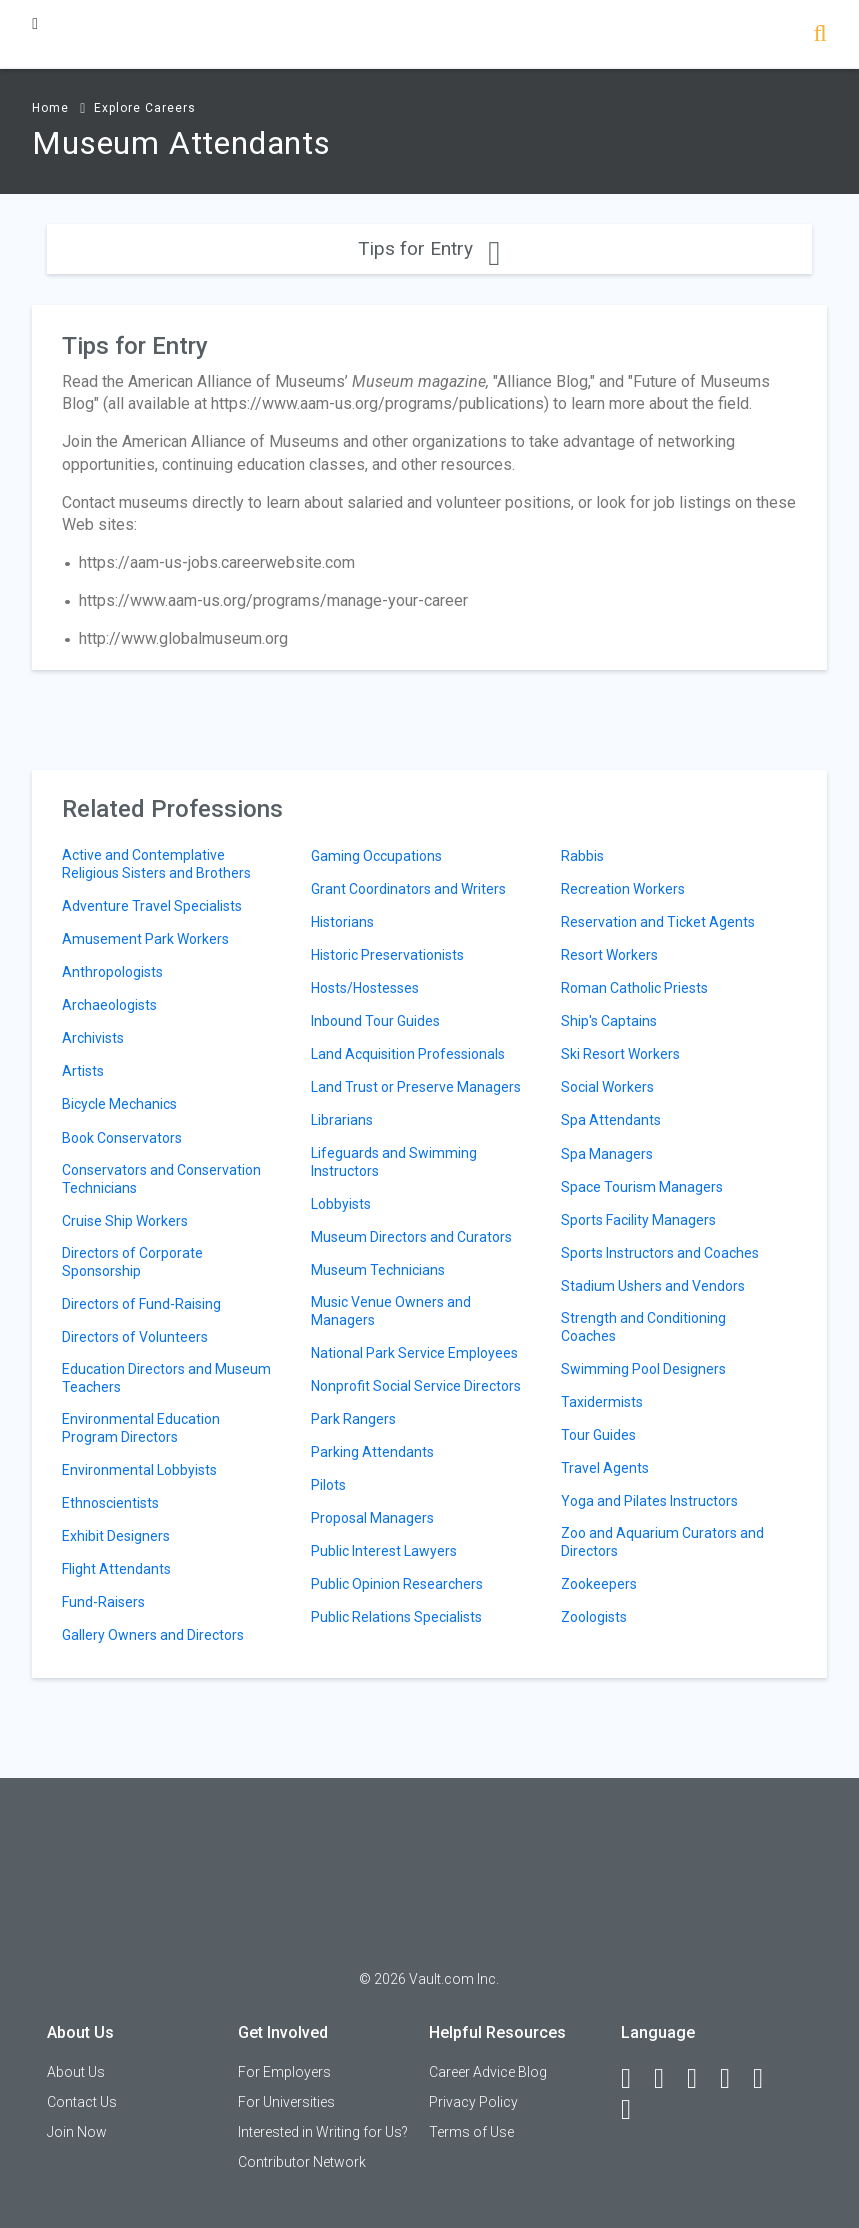 The width and height of the screenshot is (859, 2228). What do you see at coordinates (473, 2102) in the screenshot?
I see `Privacy Policy` at bounding box center [473, 2102].